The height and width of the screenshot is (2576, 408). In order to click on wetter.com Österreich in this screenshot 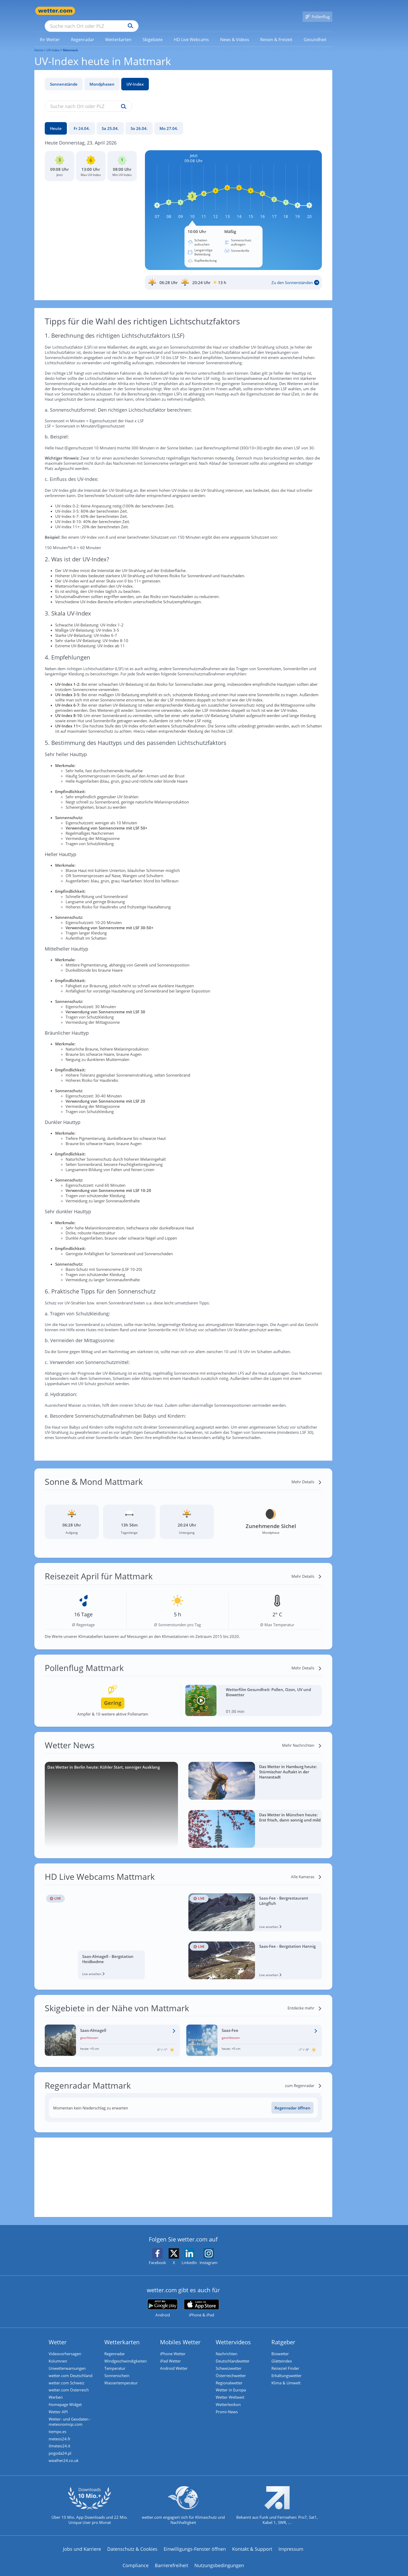, I will do `click(70, 2385)`.